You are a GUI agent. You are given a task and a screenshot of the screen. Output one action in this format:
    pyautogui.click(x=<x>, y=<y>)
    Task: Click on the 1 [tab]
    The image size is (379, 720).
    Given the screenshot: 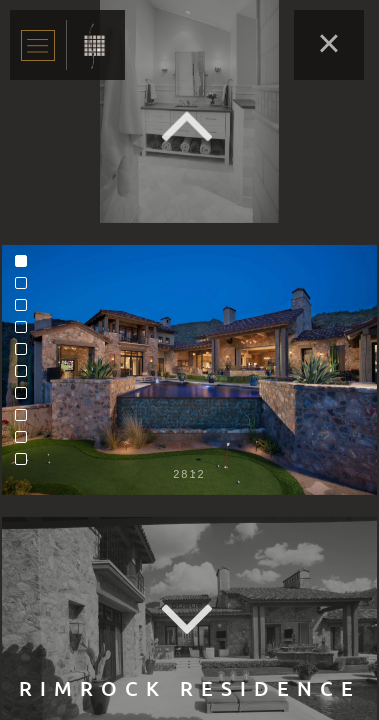 What is the action you would take?
    pyautogui.click(x=26, y=266)
    